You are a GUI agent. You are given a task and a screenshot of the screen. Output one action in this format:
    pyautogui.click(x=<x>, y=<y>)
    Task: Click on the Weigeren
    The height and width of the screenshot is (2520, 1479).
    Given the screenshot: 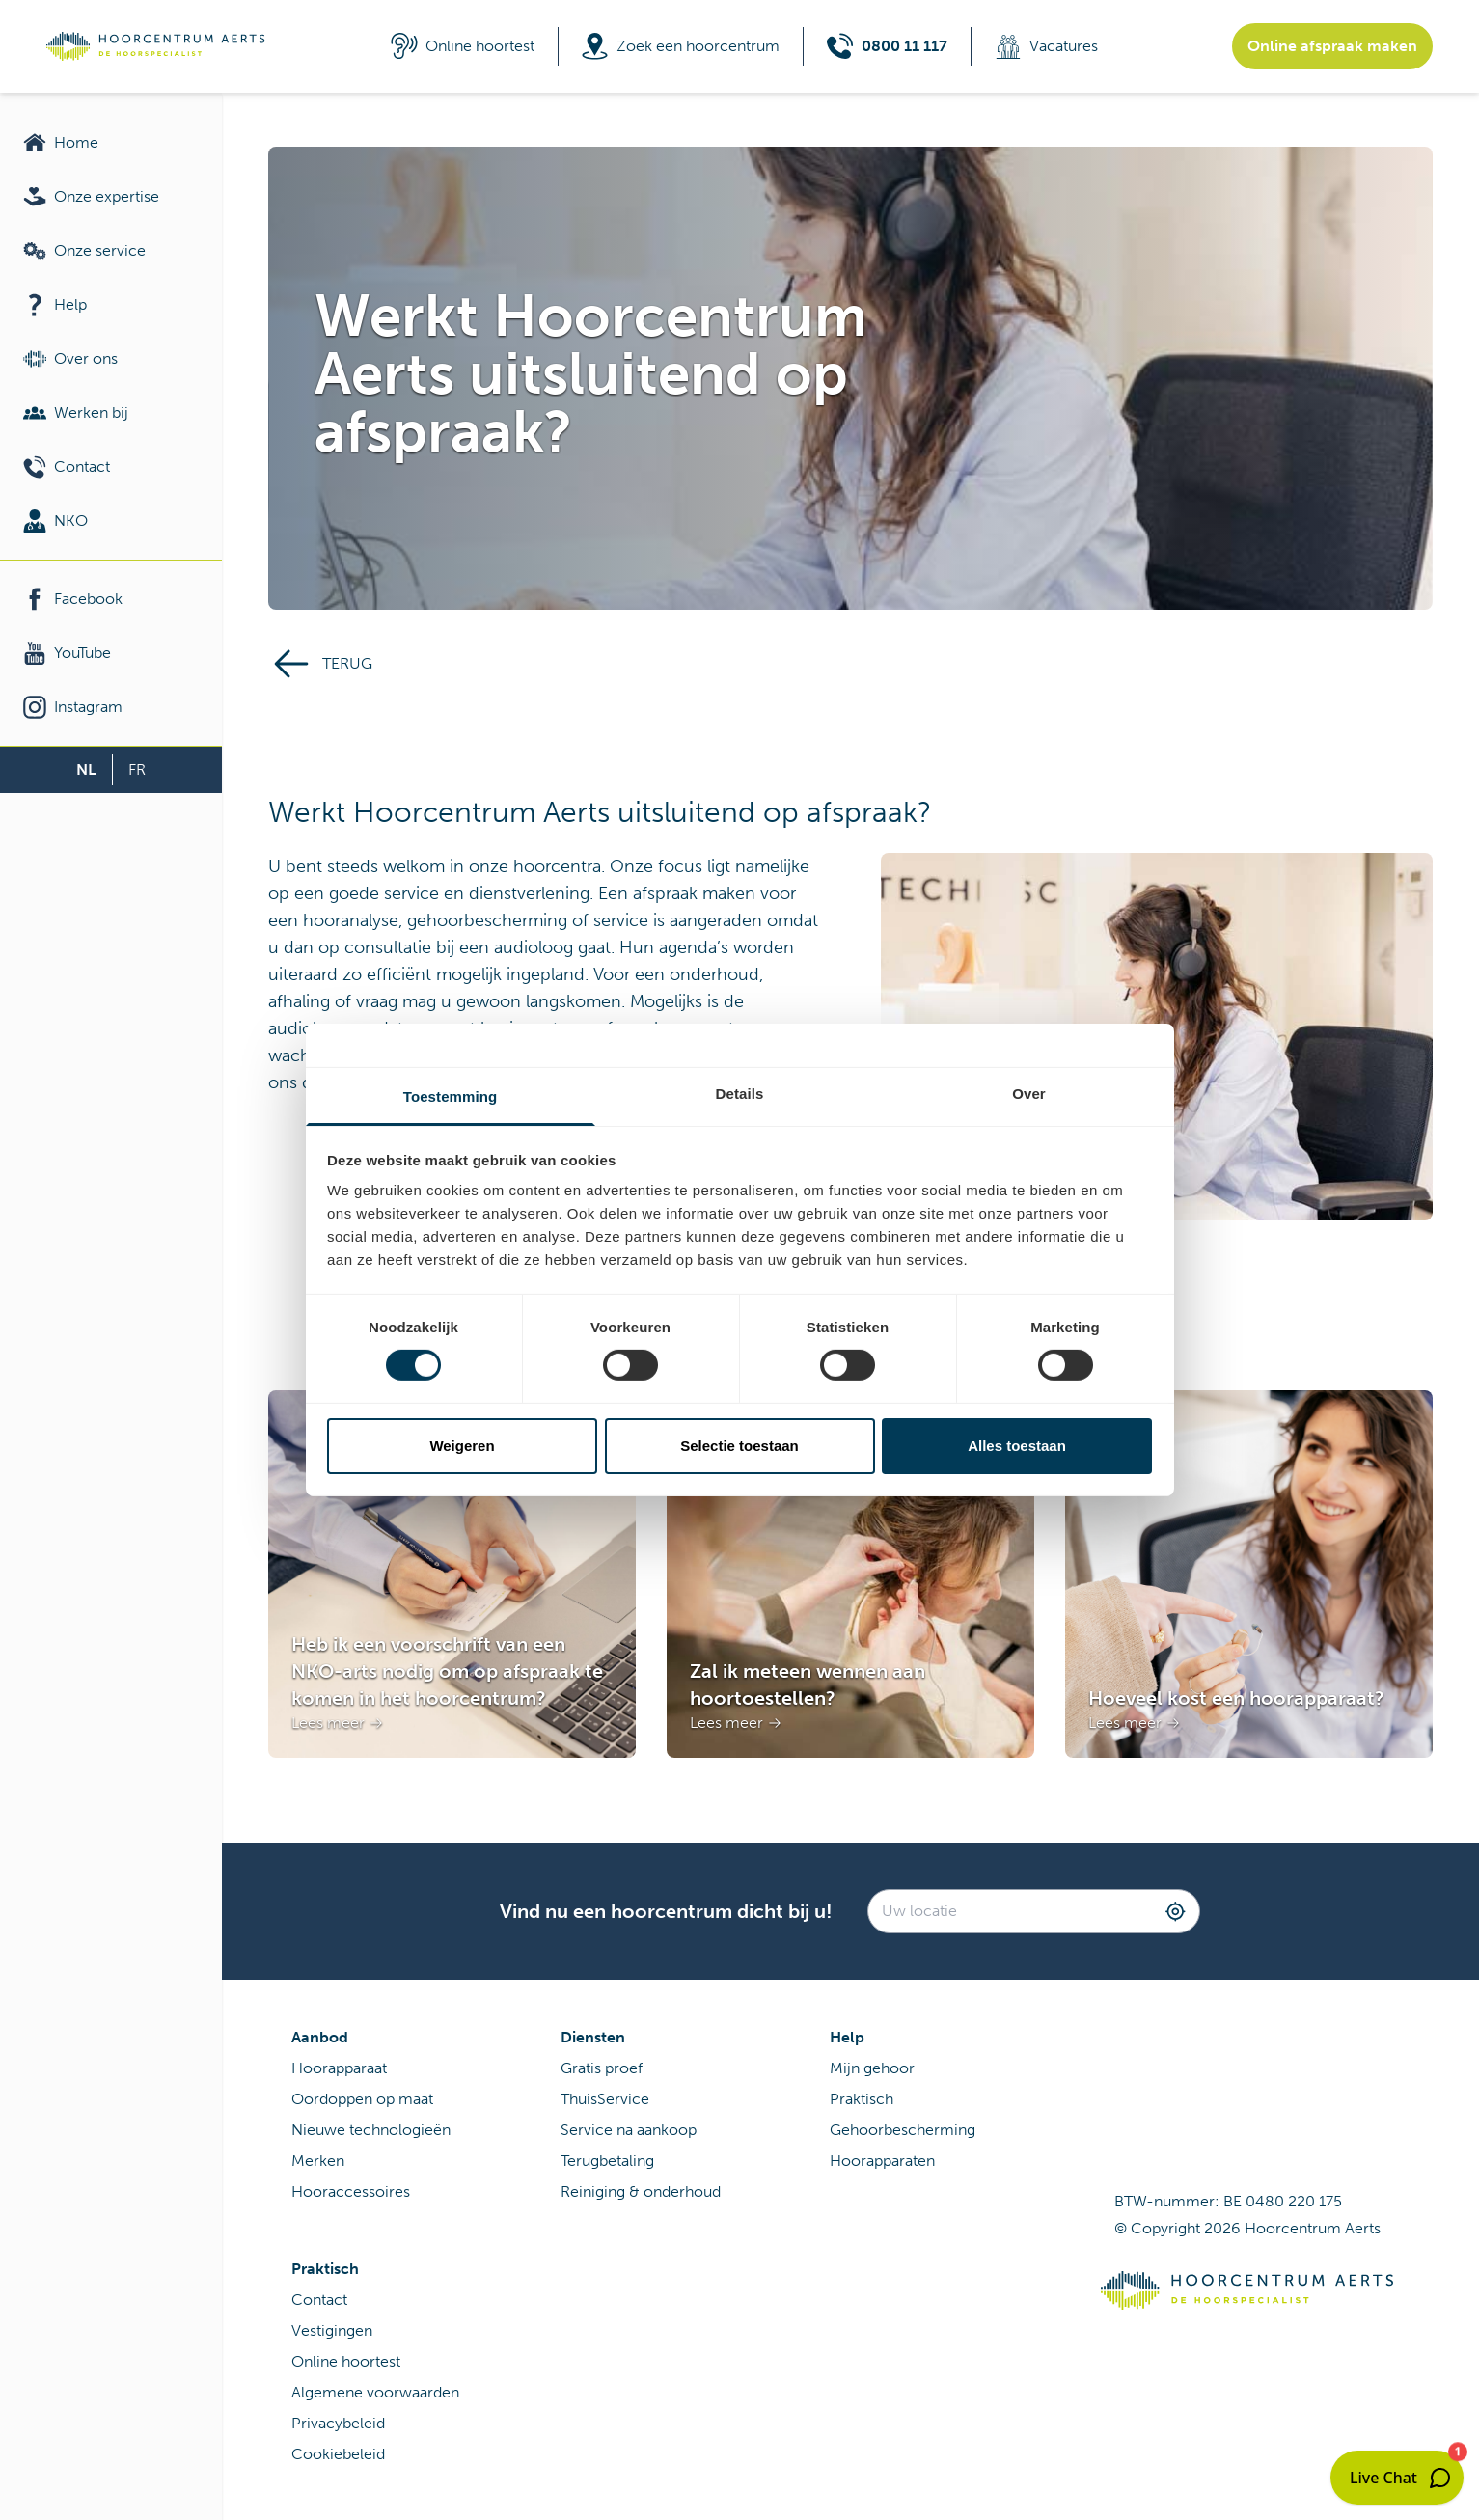 What is the action you would take?
    pyautogui.click(x=461, y=1446)
    